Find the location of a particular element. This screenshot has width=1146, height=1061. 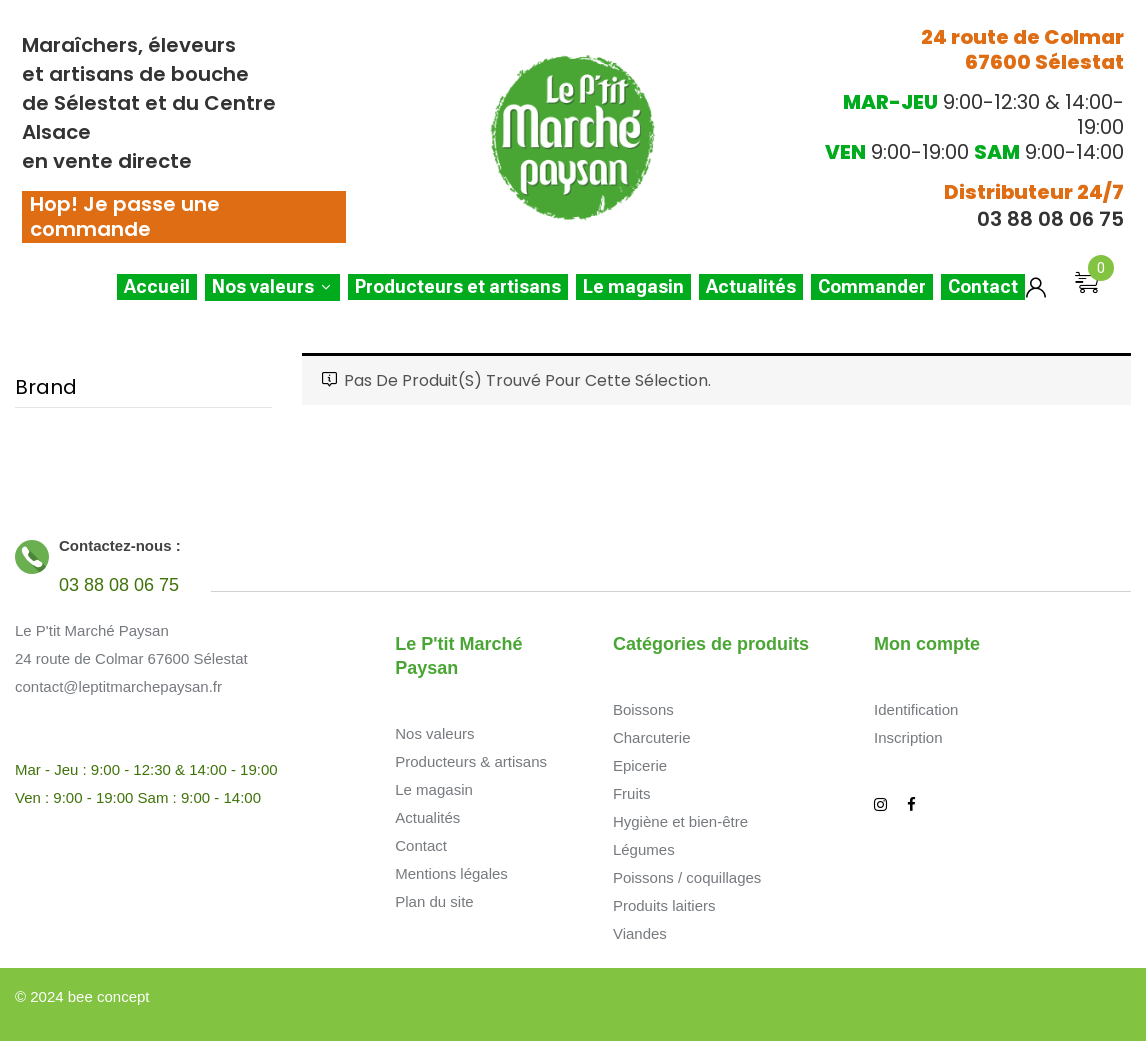

[Contactez-nous :] is located at coordinates (32, 557).